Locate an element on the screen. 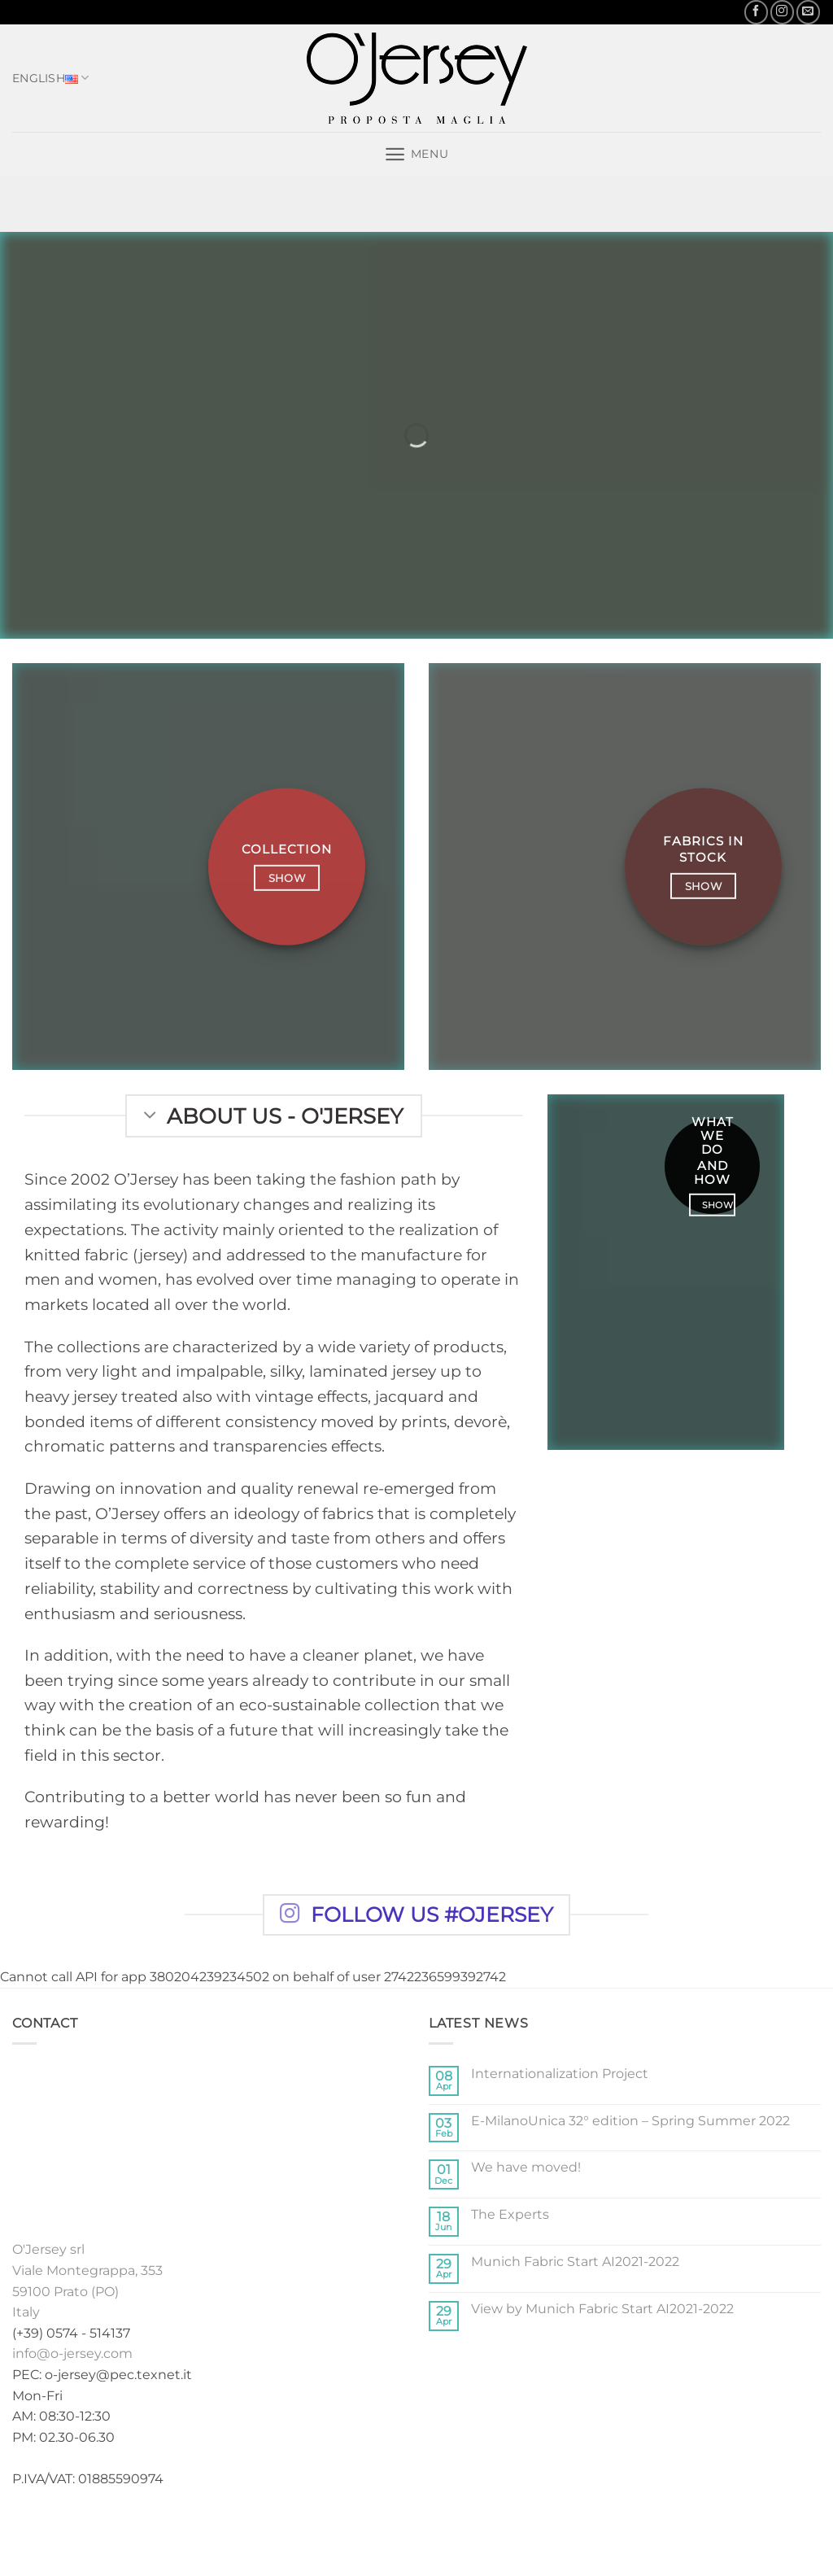 Image resolution: width=833 pixels, height=2576 pixels. View by Munich Fabric Start AI2021-2022 is located at coordinates (602, 2308).